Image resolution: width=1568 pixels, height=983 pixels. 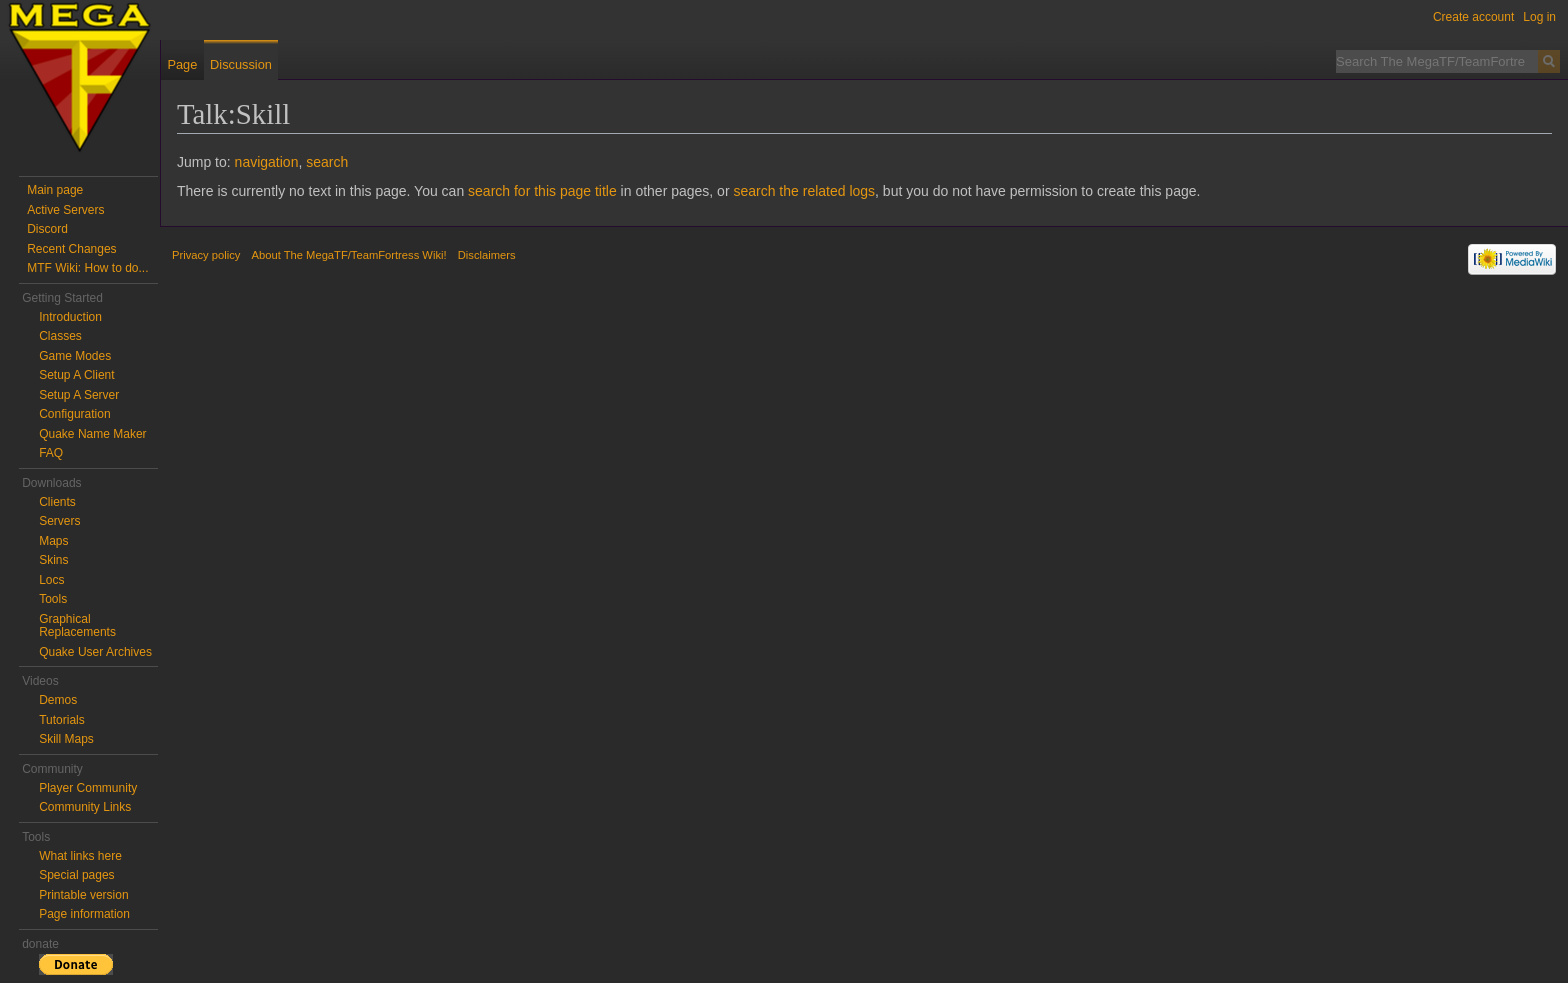 I want to click on Quake User Archives, so click(x=95, y=652).